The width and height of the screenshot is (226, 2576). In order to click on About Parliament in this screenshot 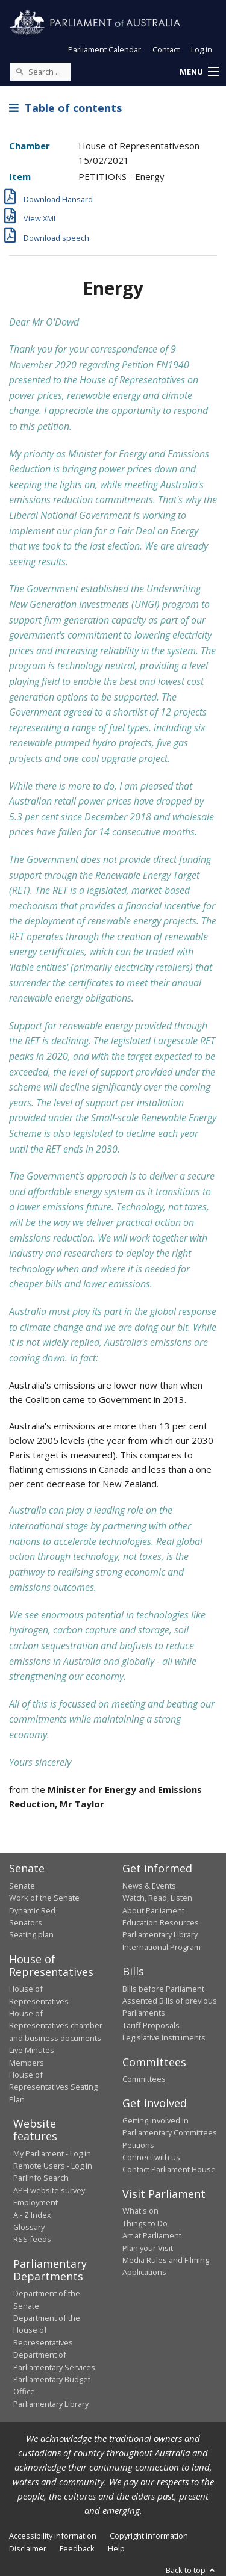, I will do `click(153, 1910)`.